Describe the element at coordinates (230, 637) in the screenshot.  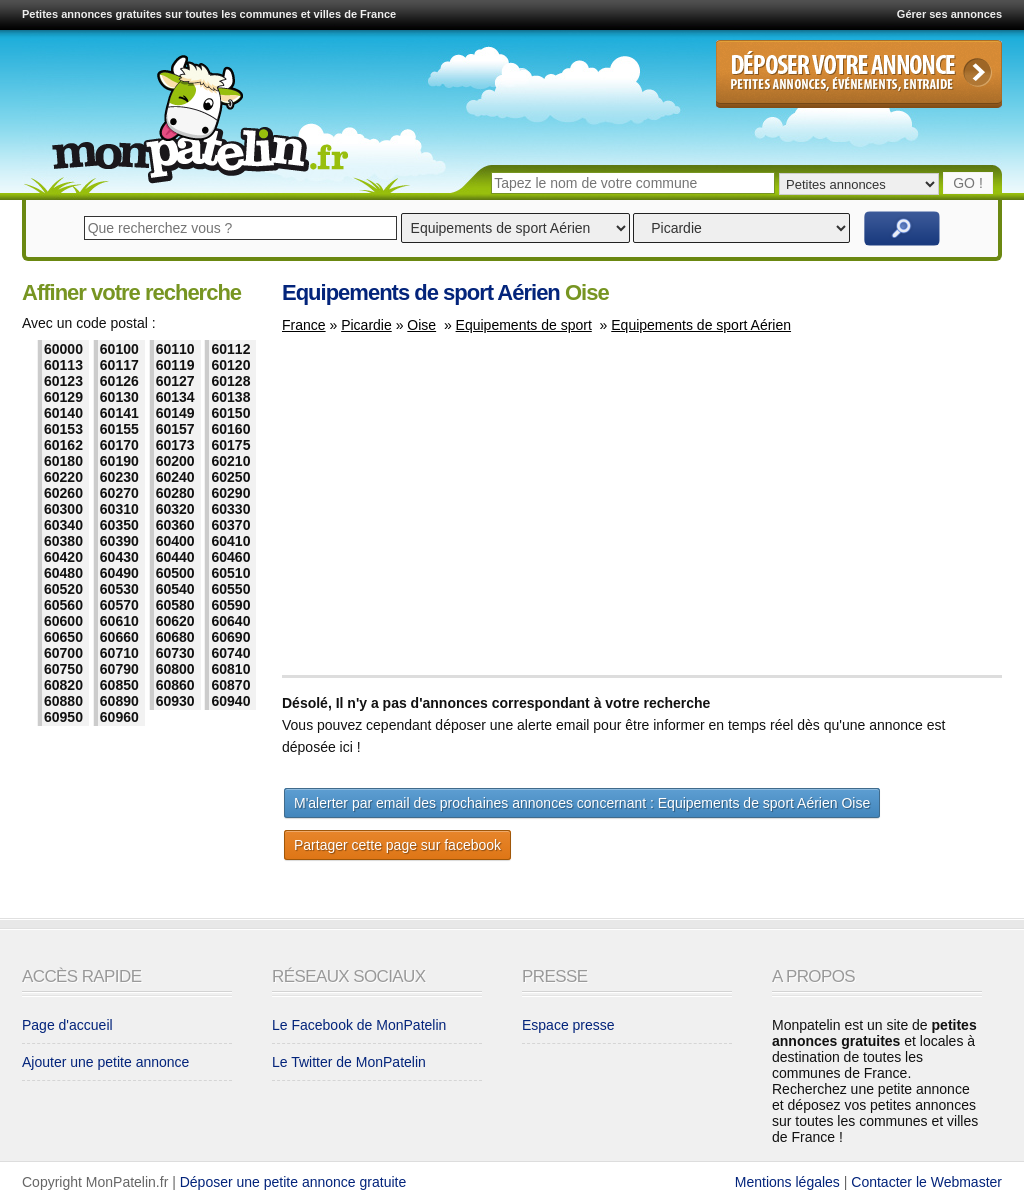
I see `60690` at that location.